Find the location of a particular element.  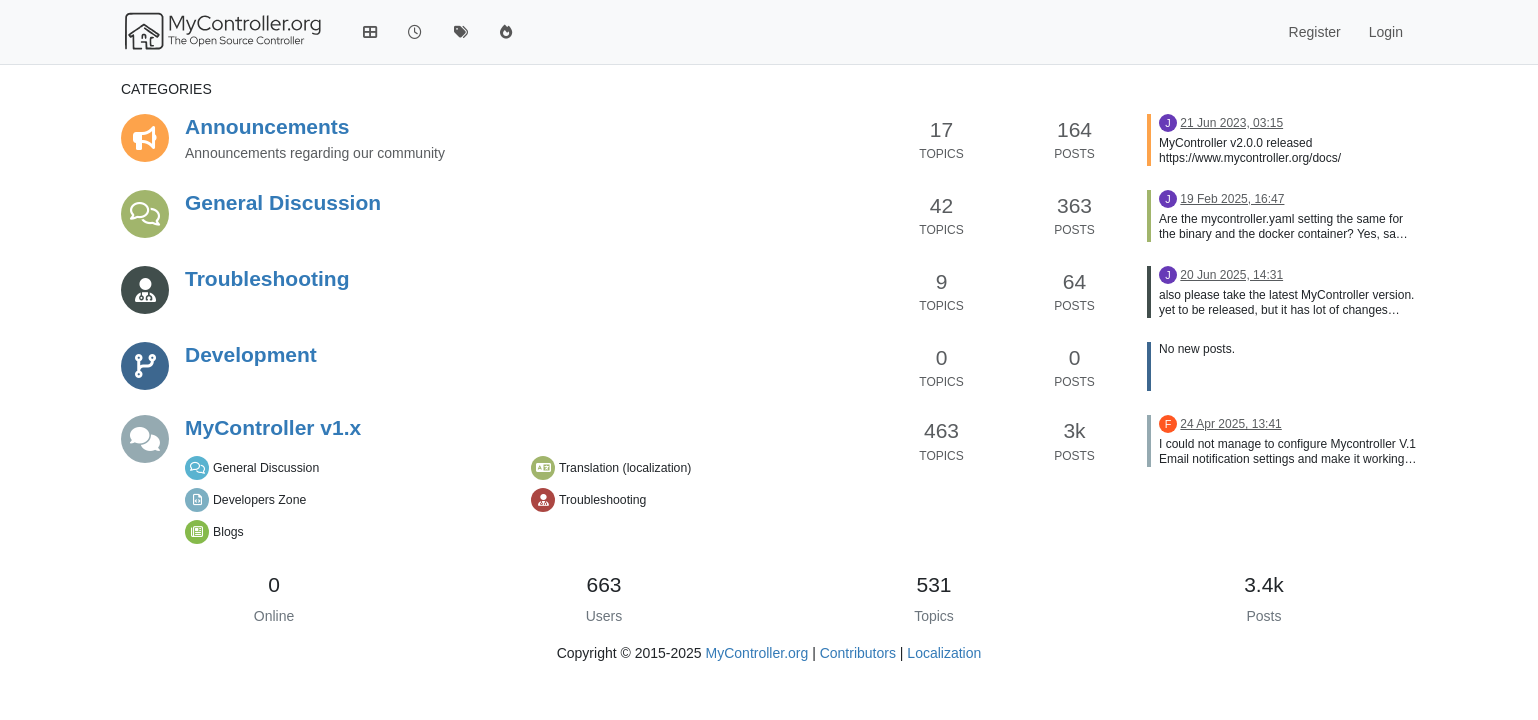

Development is located at coordinates (251, 354).